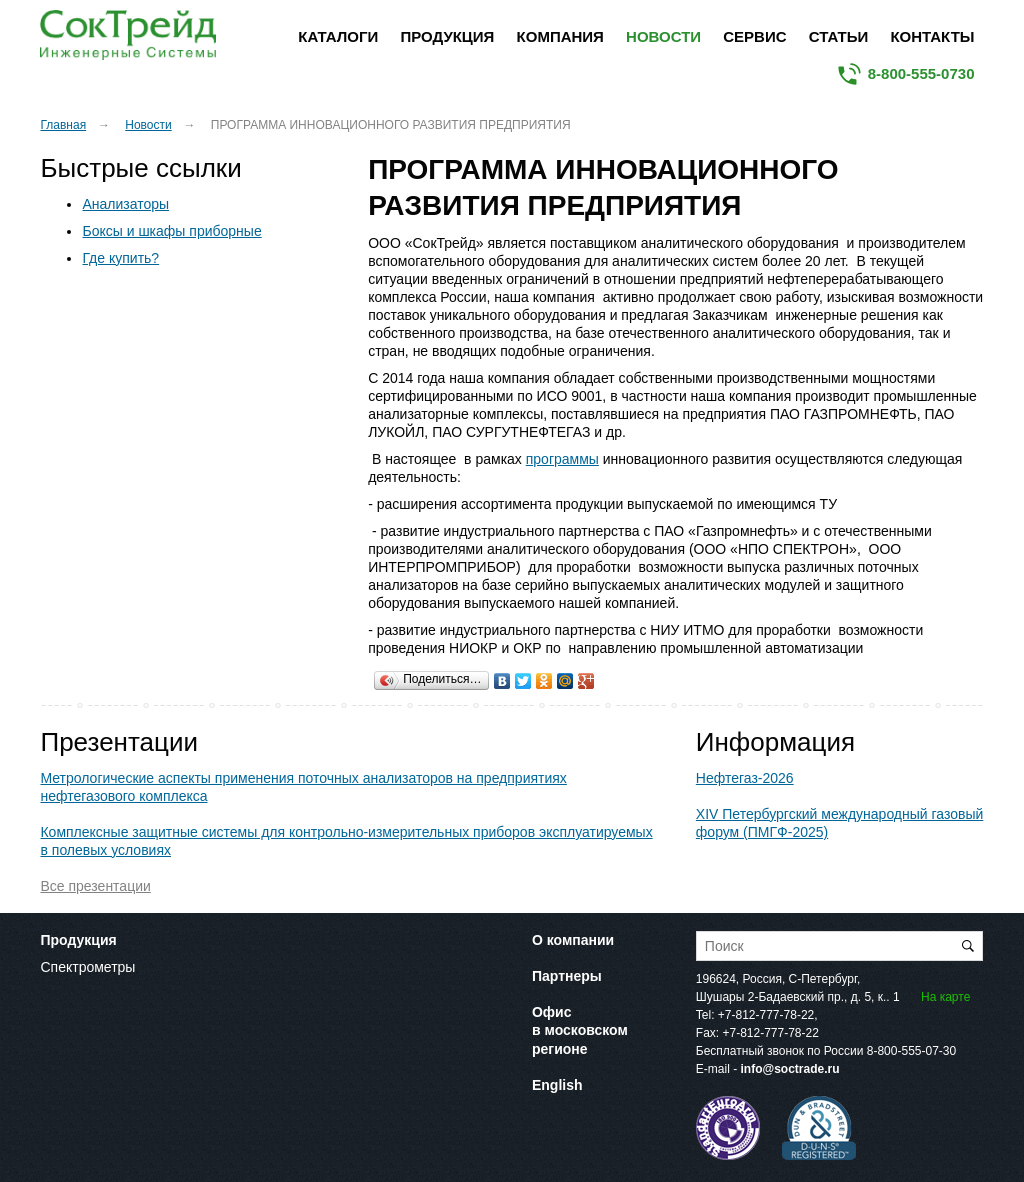  What do you see at coordinates (171, 231) in the screenshot?
I see `Боксы и шкафы приборные` at bounding box center [171, 231].